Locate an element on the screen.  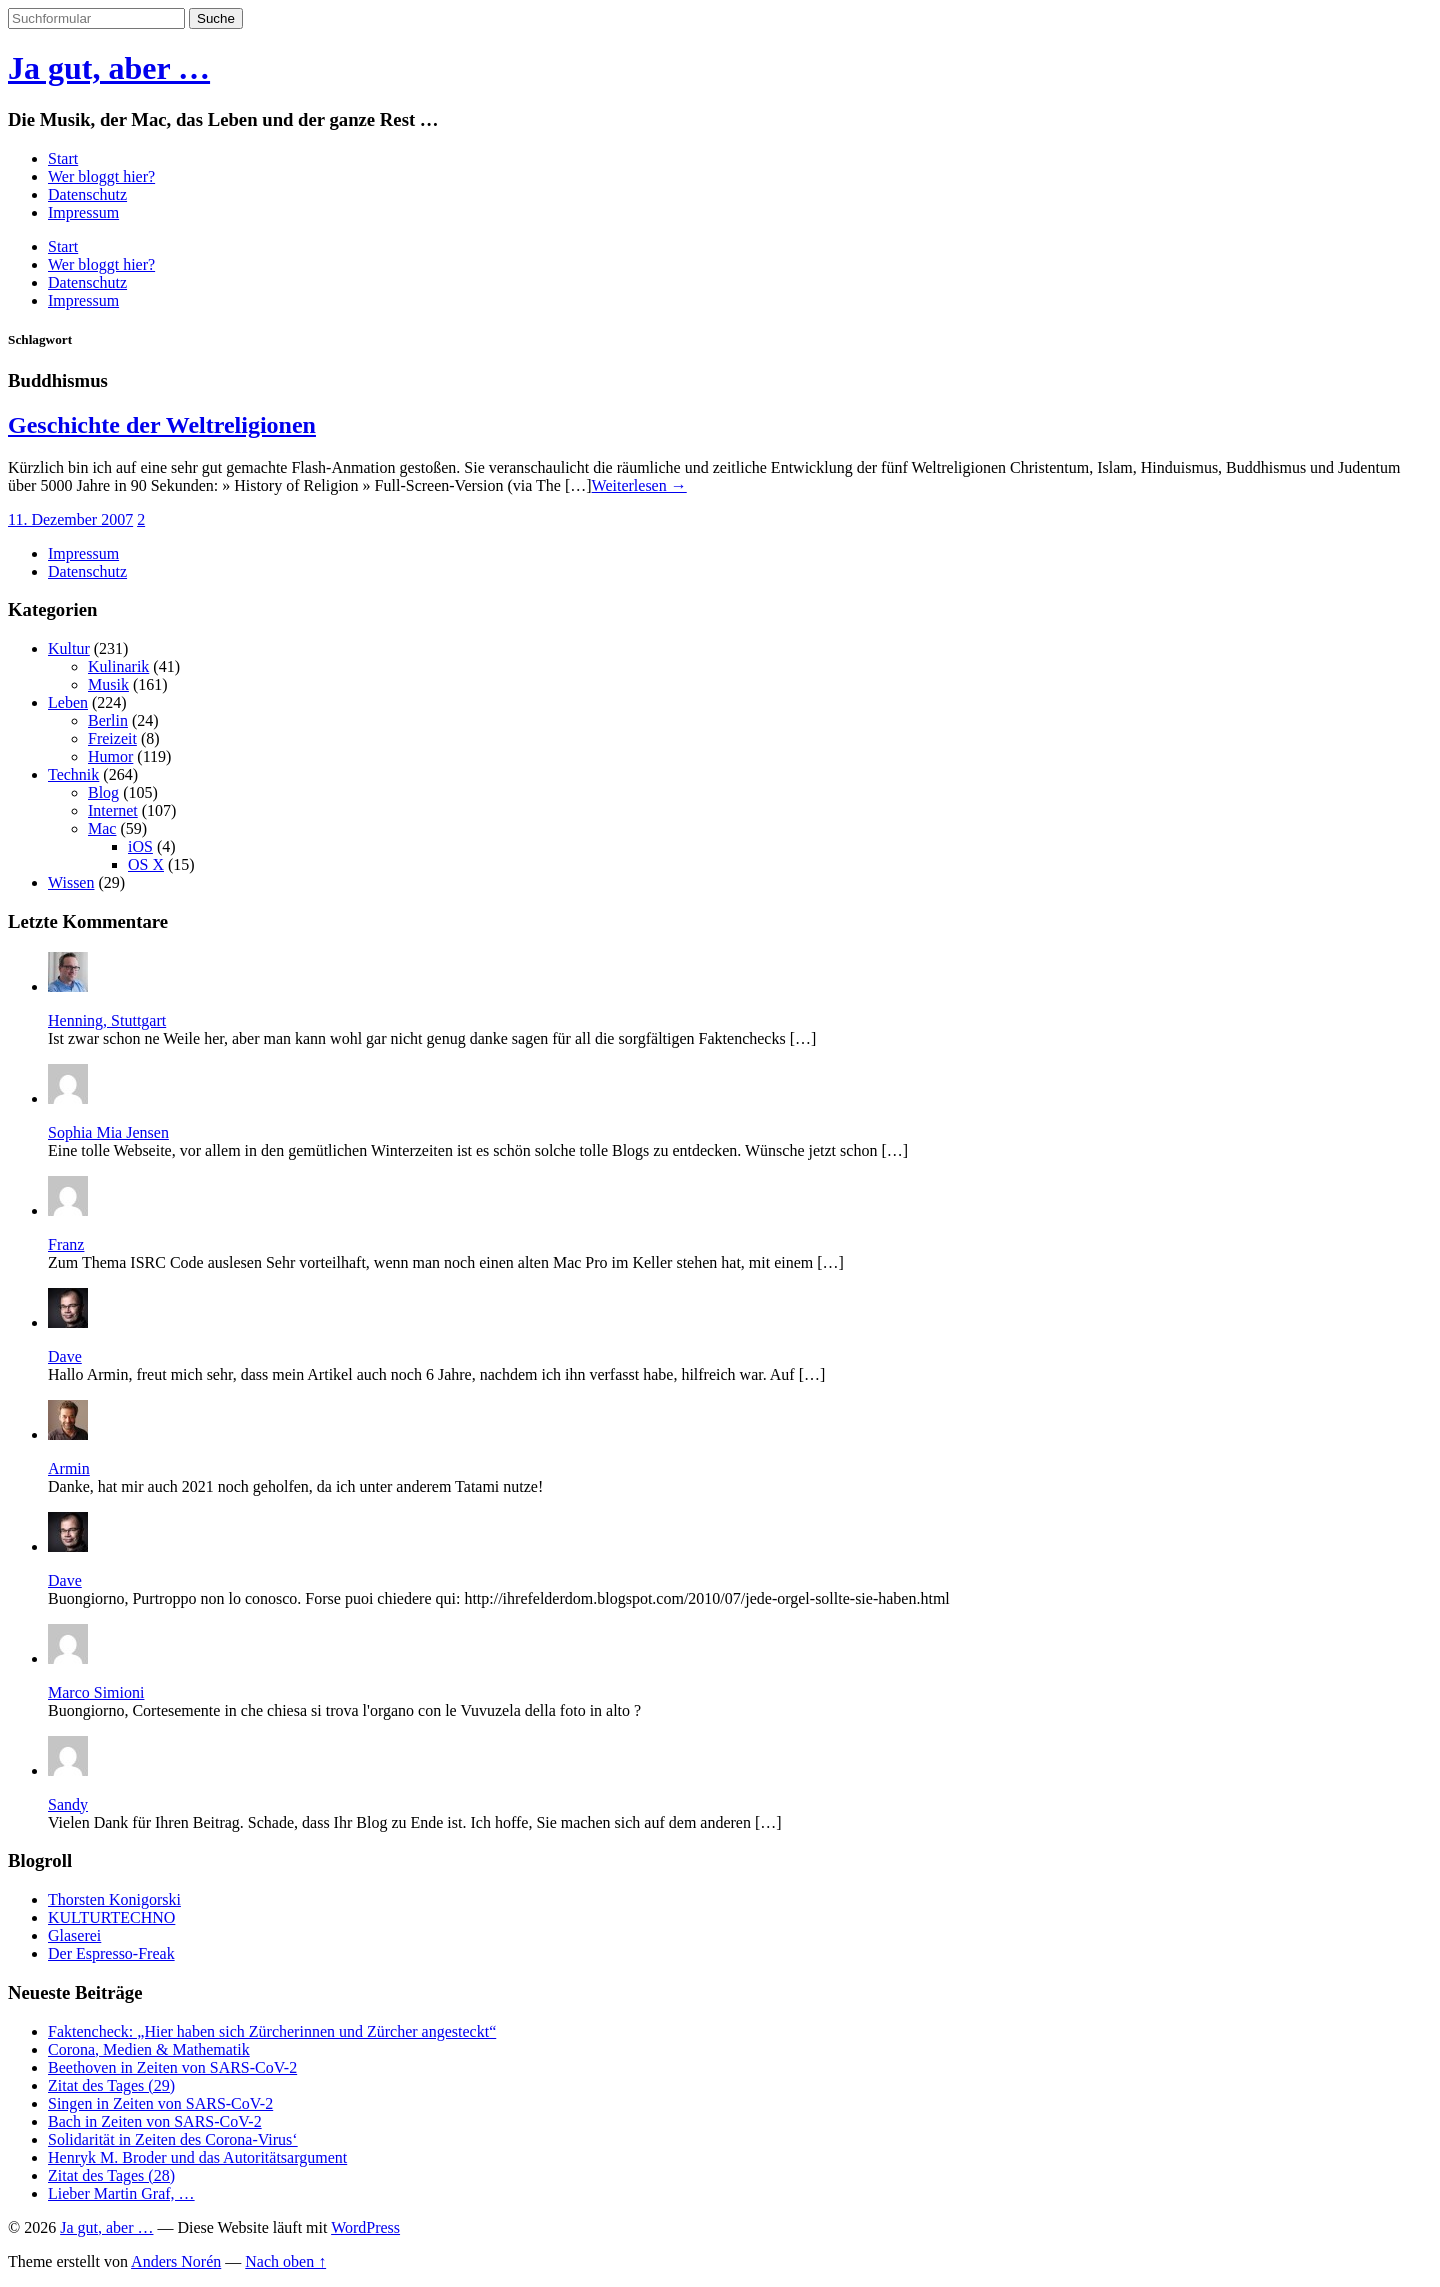
Corona, Medien & Mathematik is located at coordinates (149, 2049).